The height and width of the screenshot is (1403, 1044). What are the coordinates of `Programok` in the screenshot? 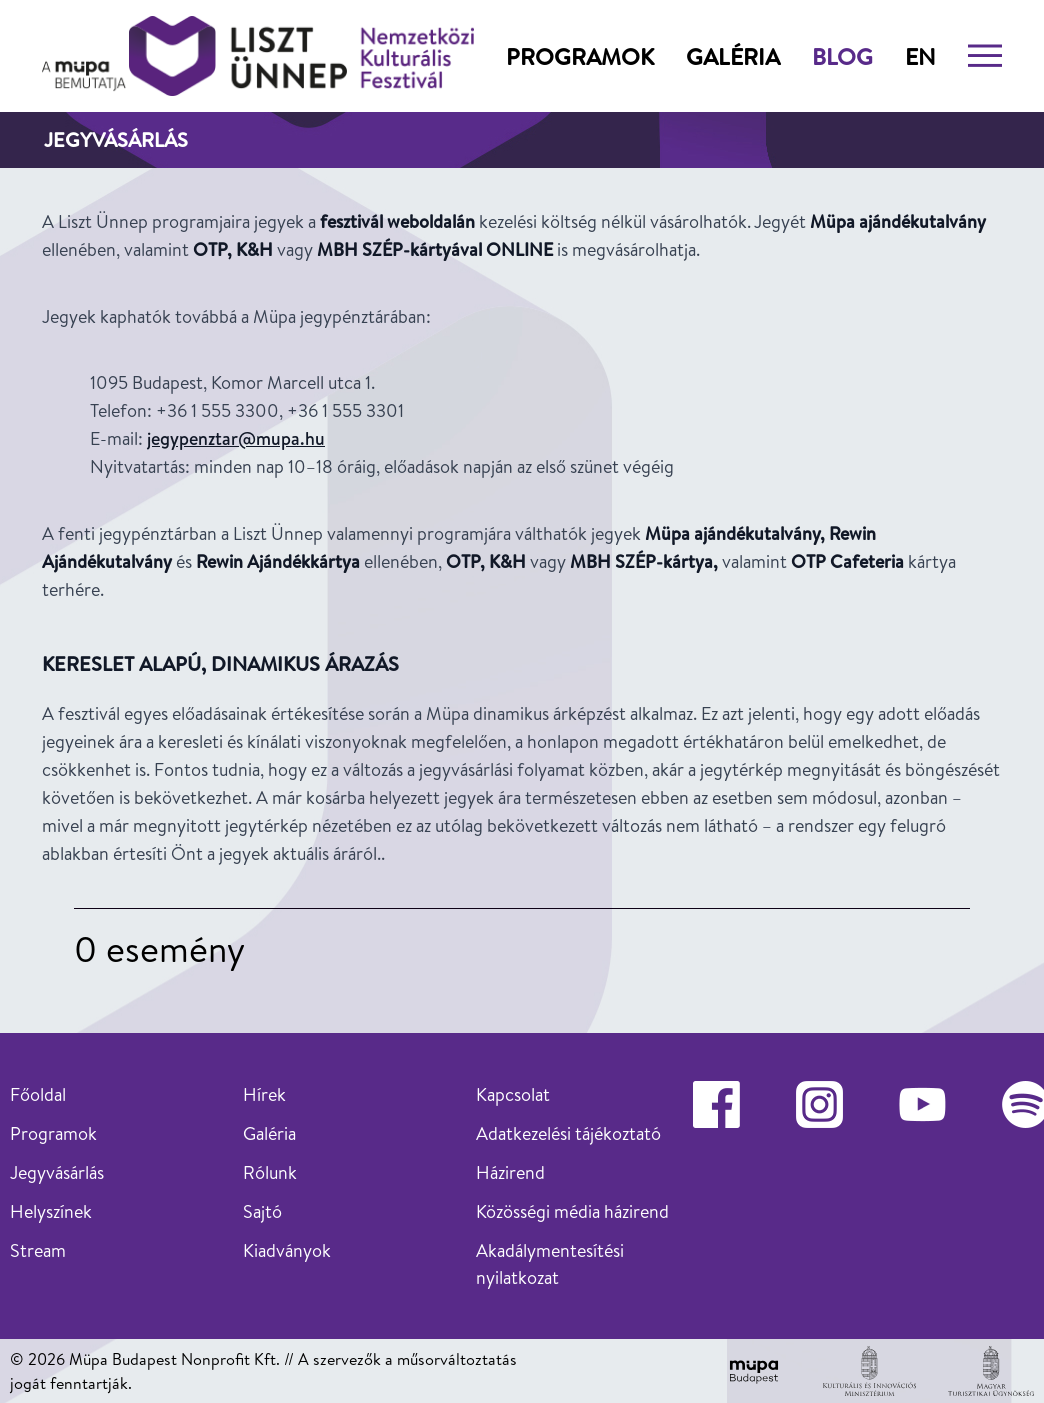 It's located at (580, 56).